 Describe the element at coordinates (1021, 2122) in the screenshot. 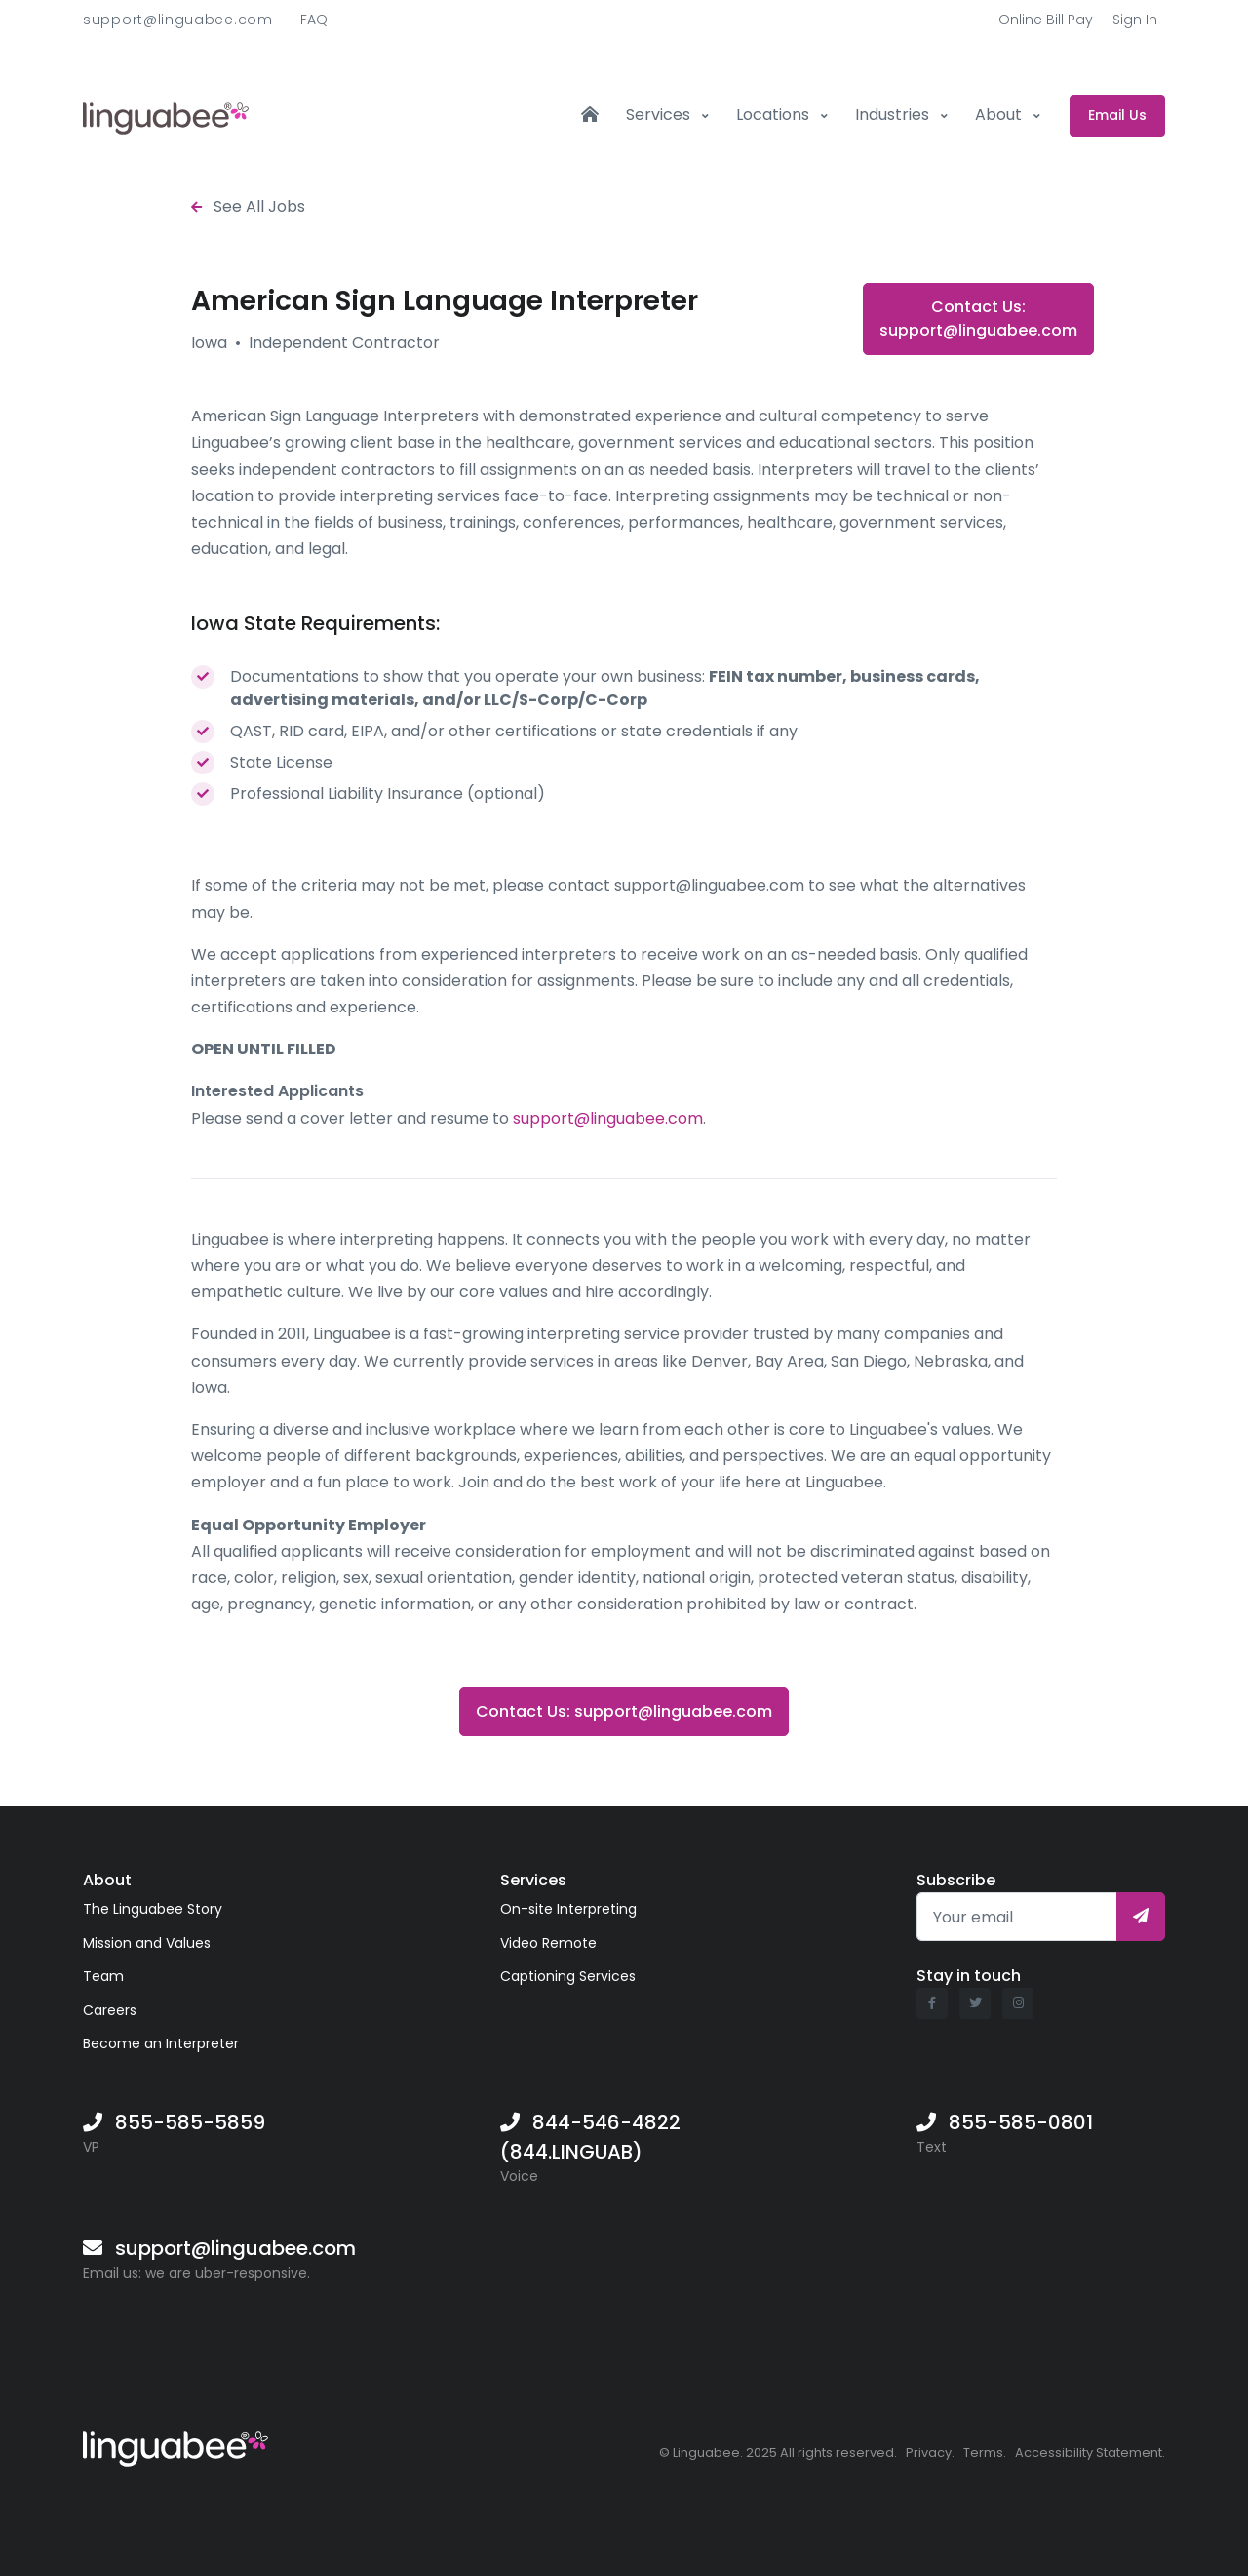

I see `855-585-0801` at that location.